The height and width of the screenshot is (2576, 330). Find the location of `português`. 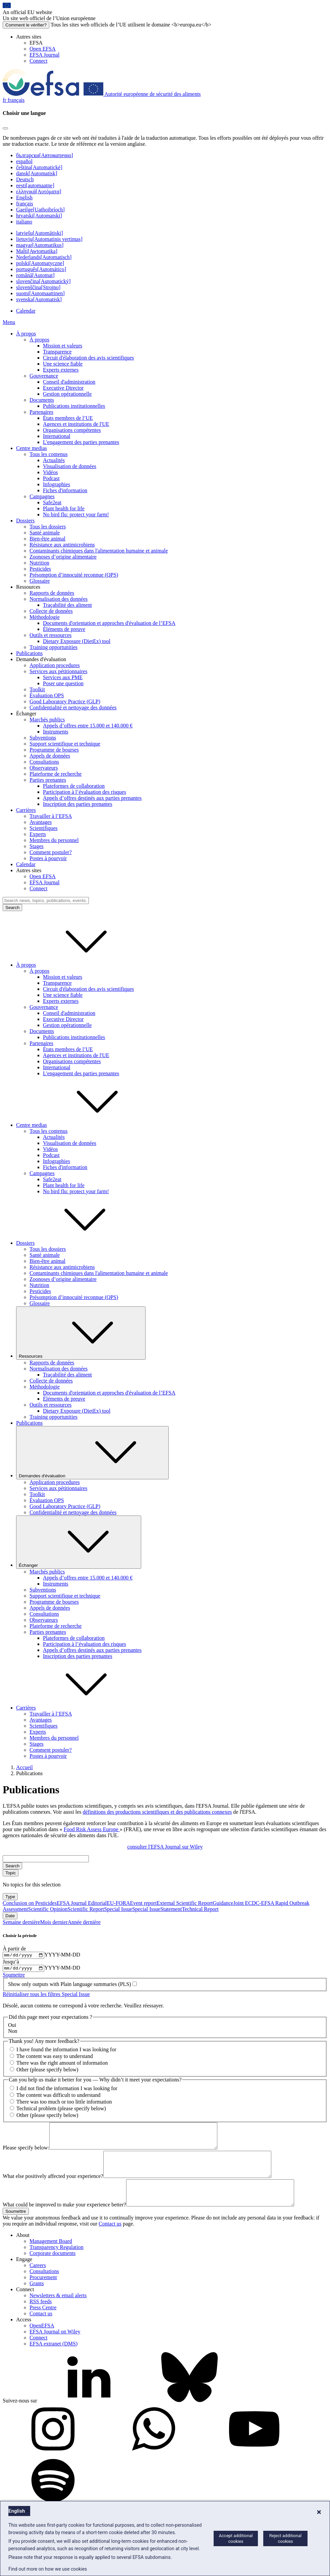

português is located at coordinates (41, 269).